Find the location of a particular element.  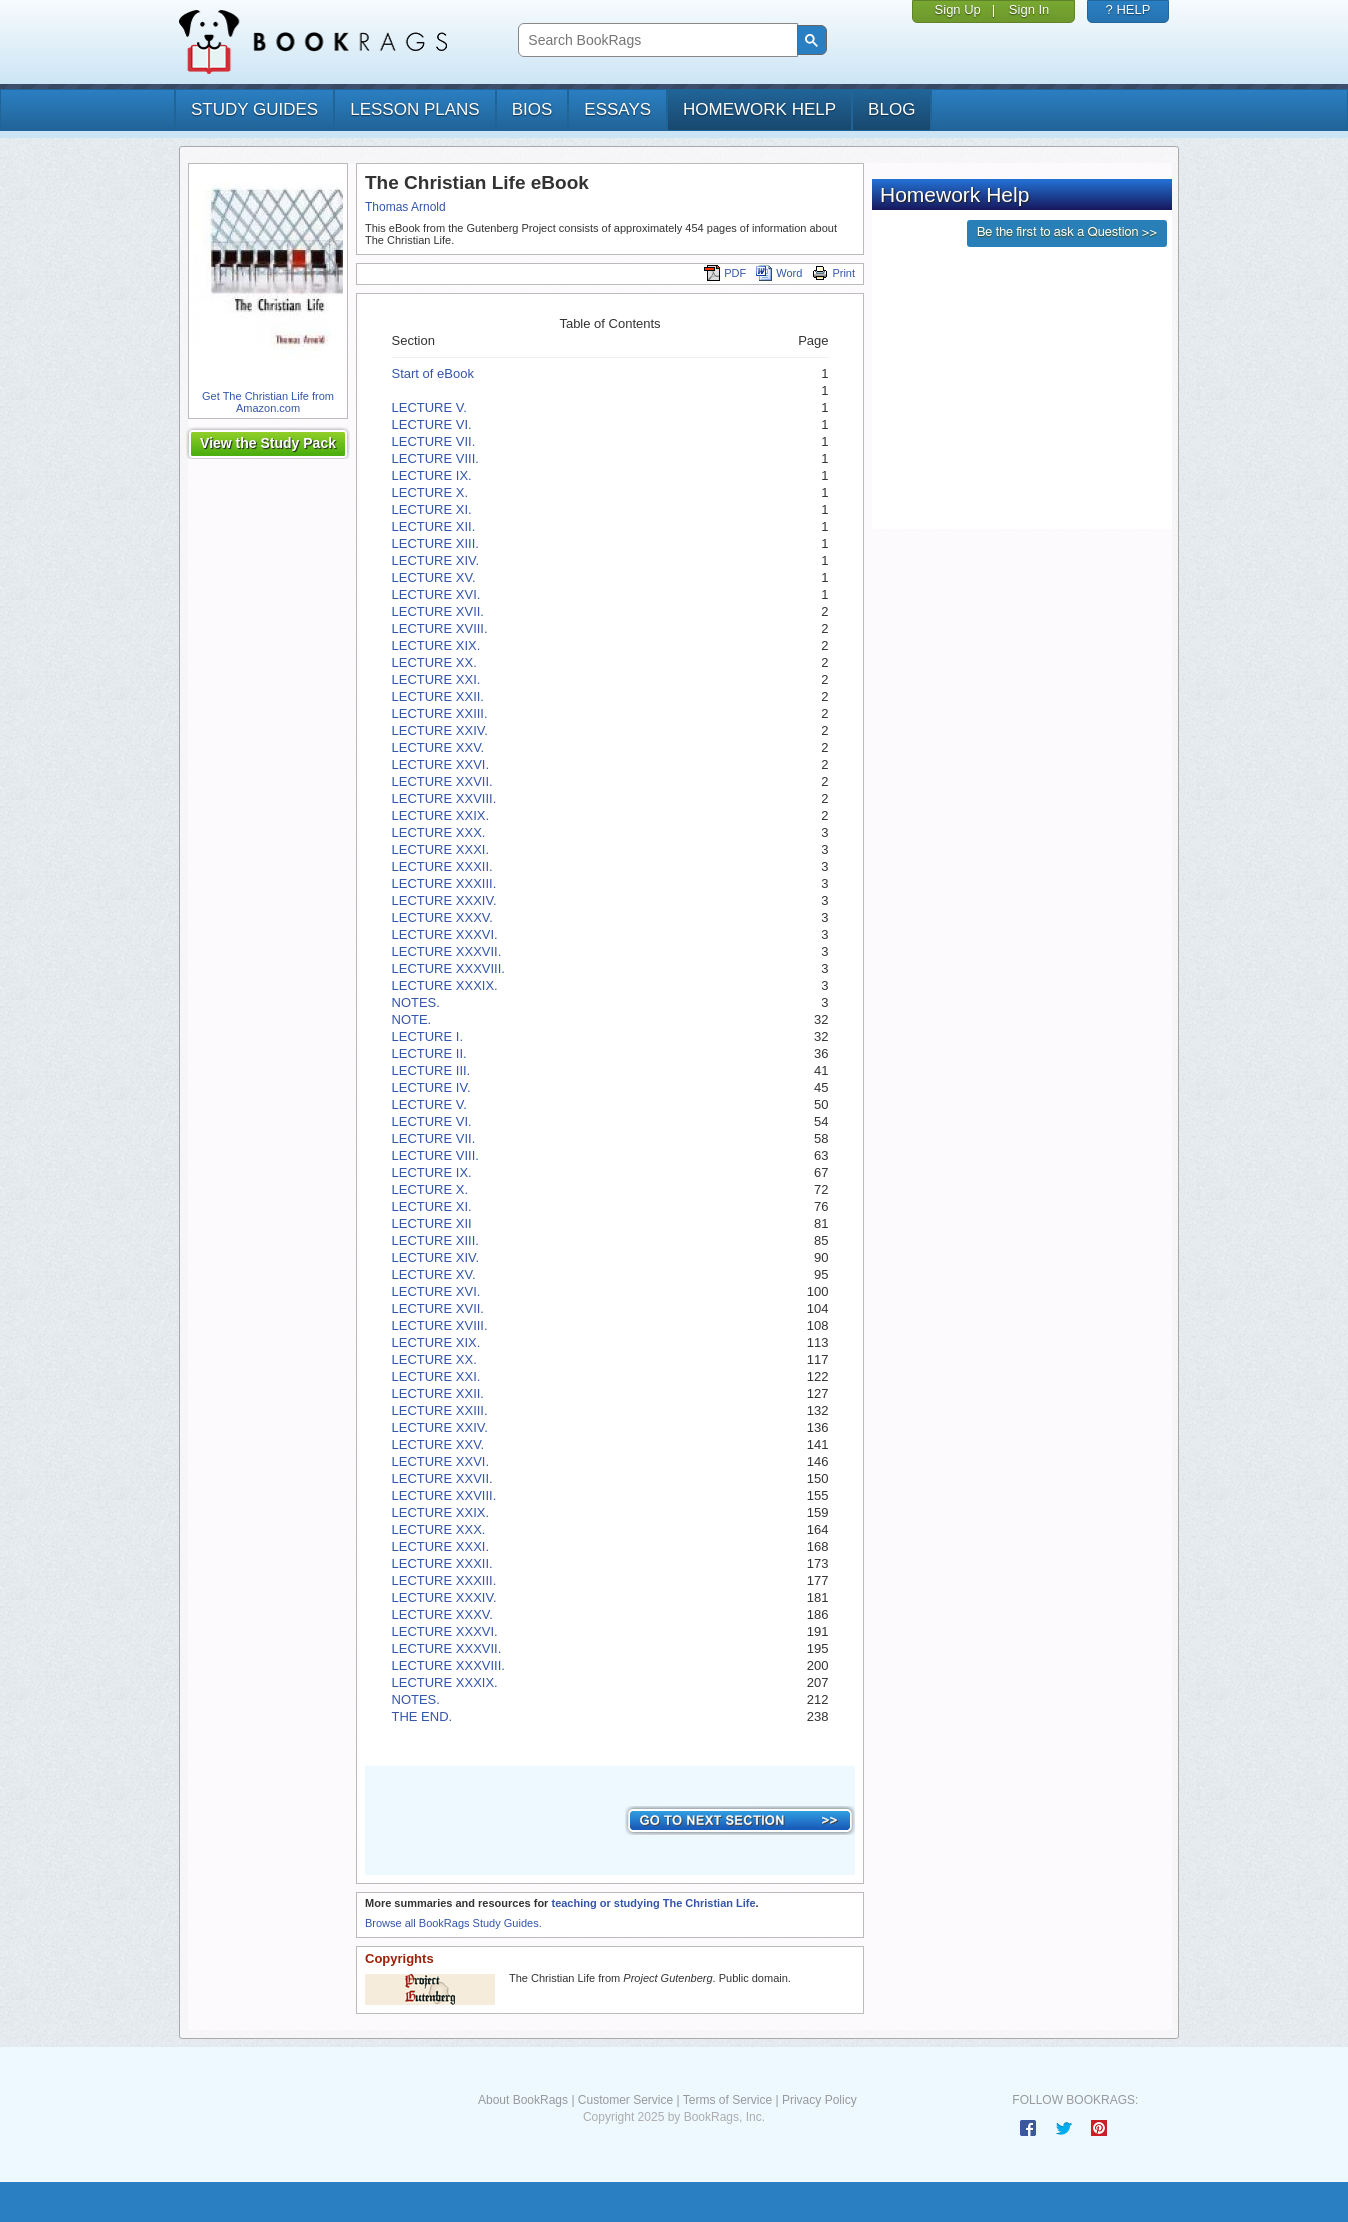

LECTURE X. is located at coordinates (430, 492).